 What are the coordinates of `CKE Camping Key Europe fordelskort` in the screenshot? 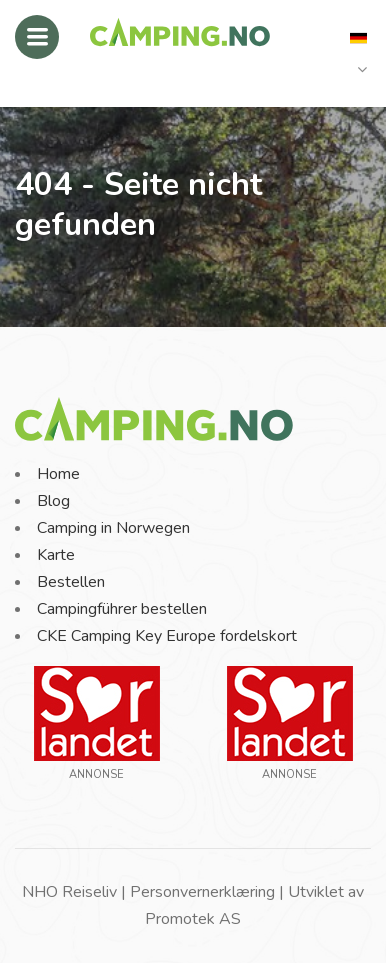 It's located at (167, 636).